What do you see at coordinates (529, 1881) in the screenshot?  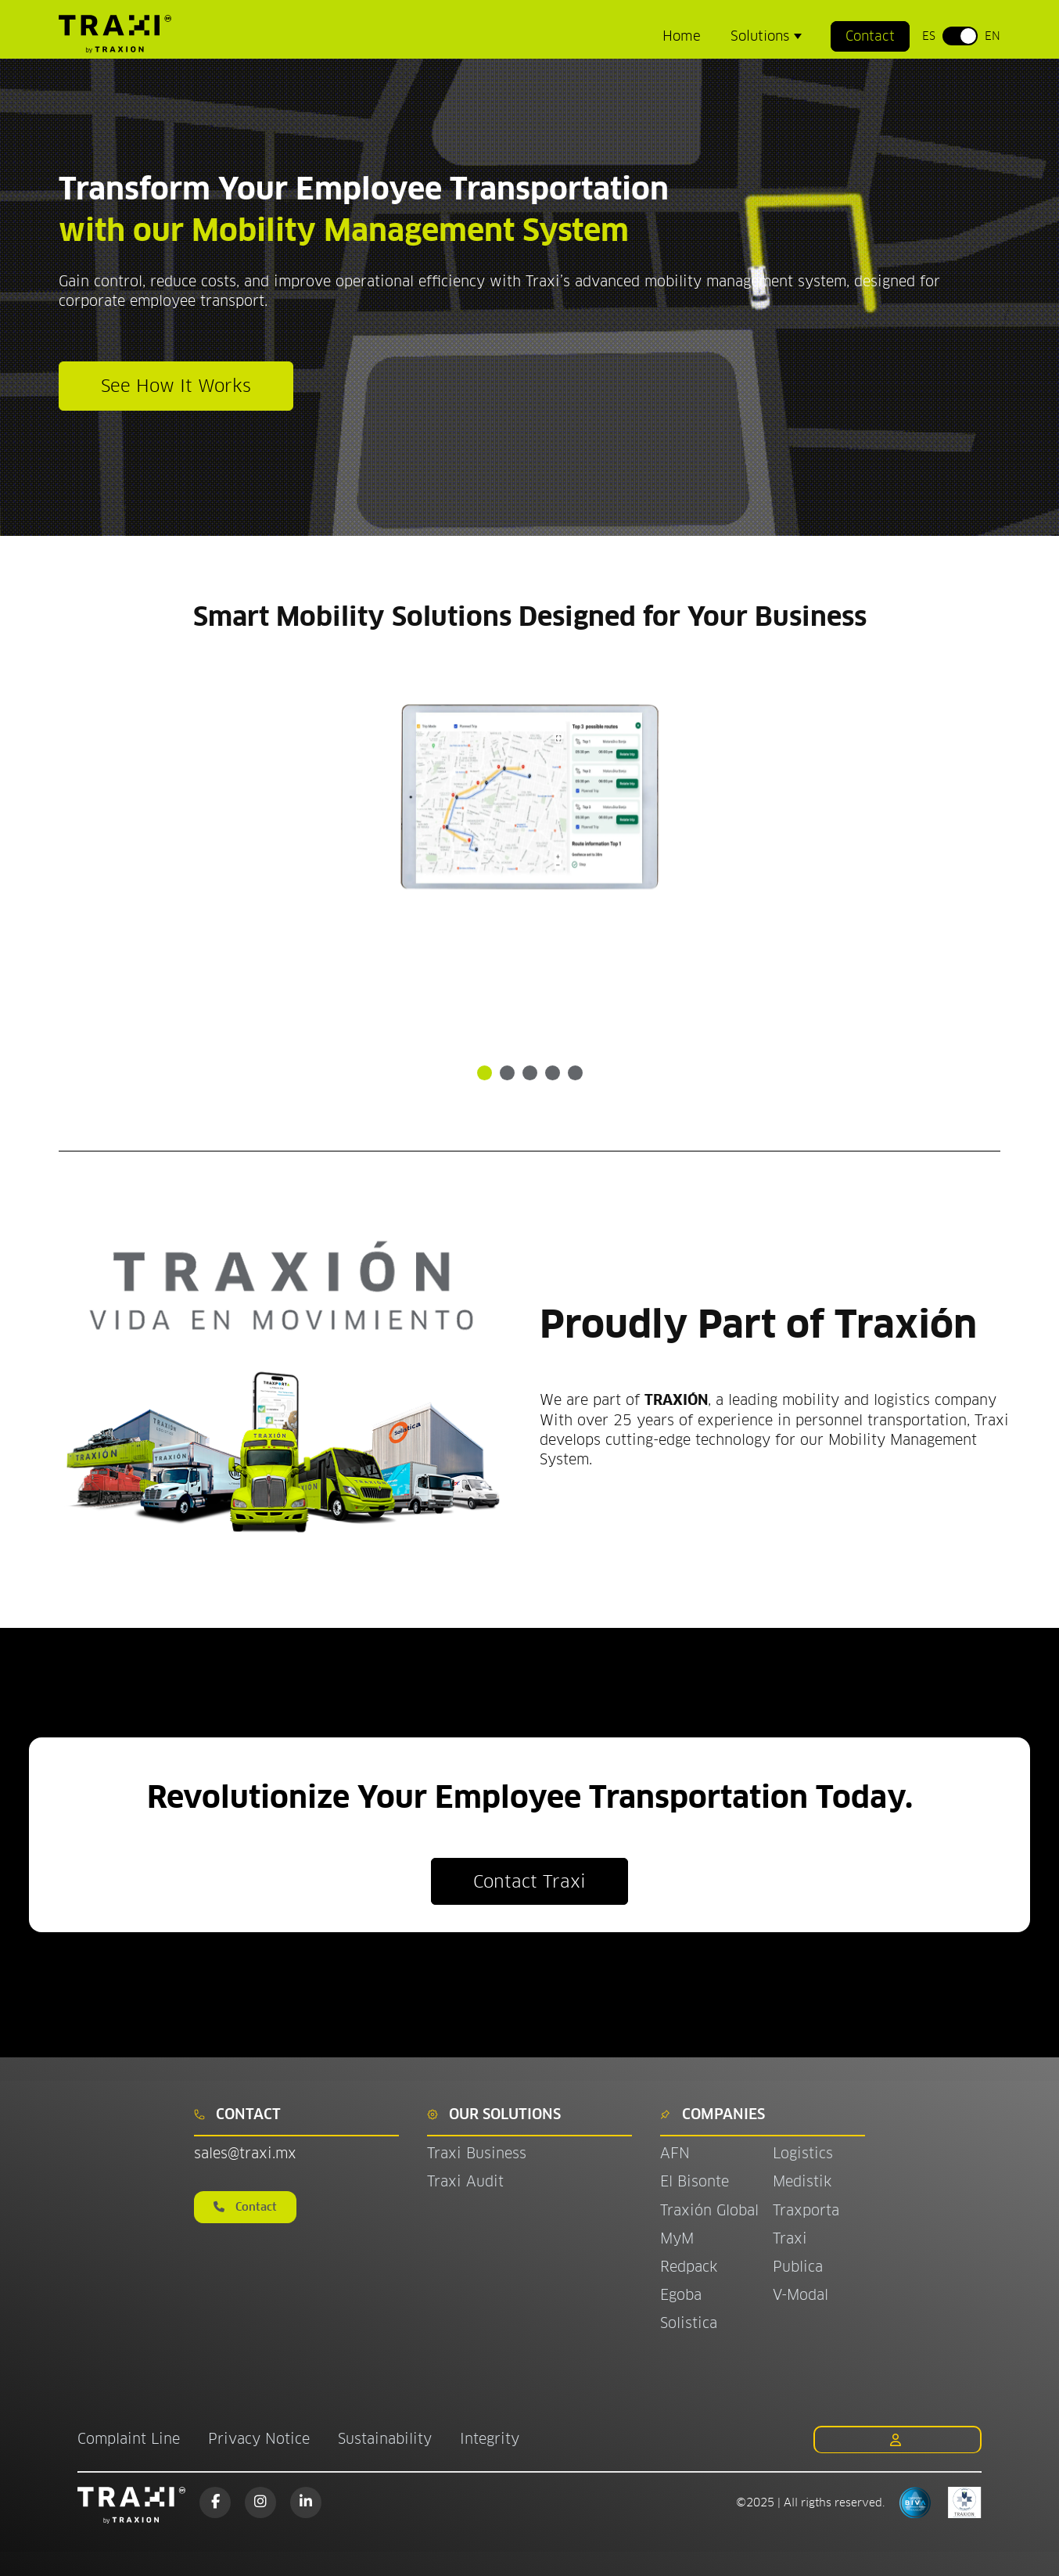 I see `Contact Traxi` at bounding box center [529, 1881].